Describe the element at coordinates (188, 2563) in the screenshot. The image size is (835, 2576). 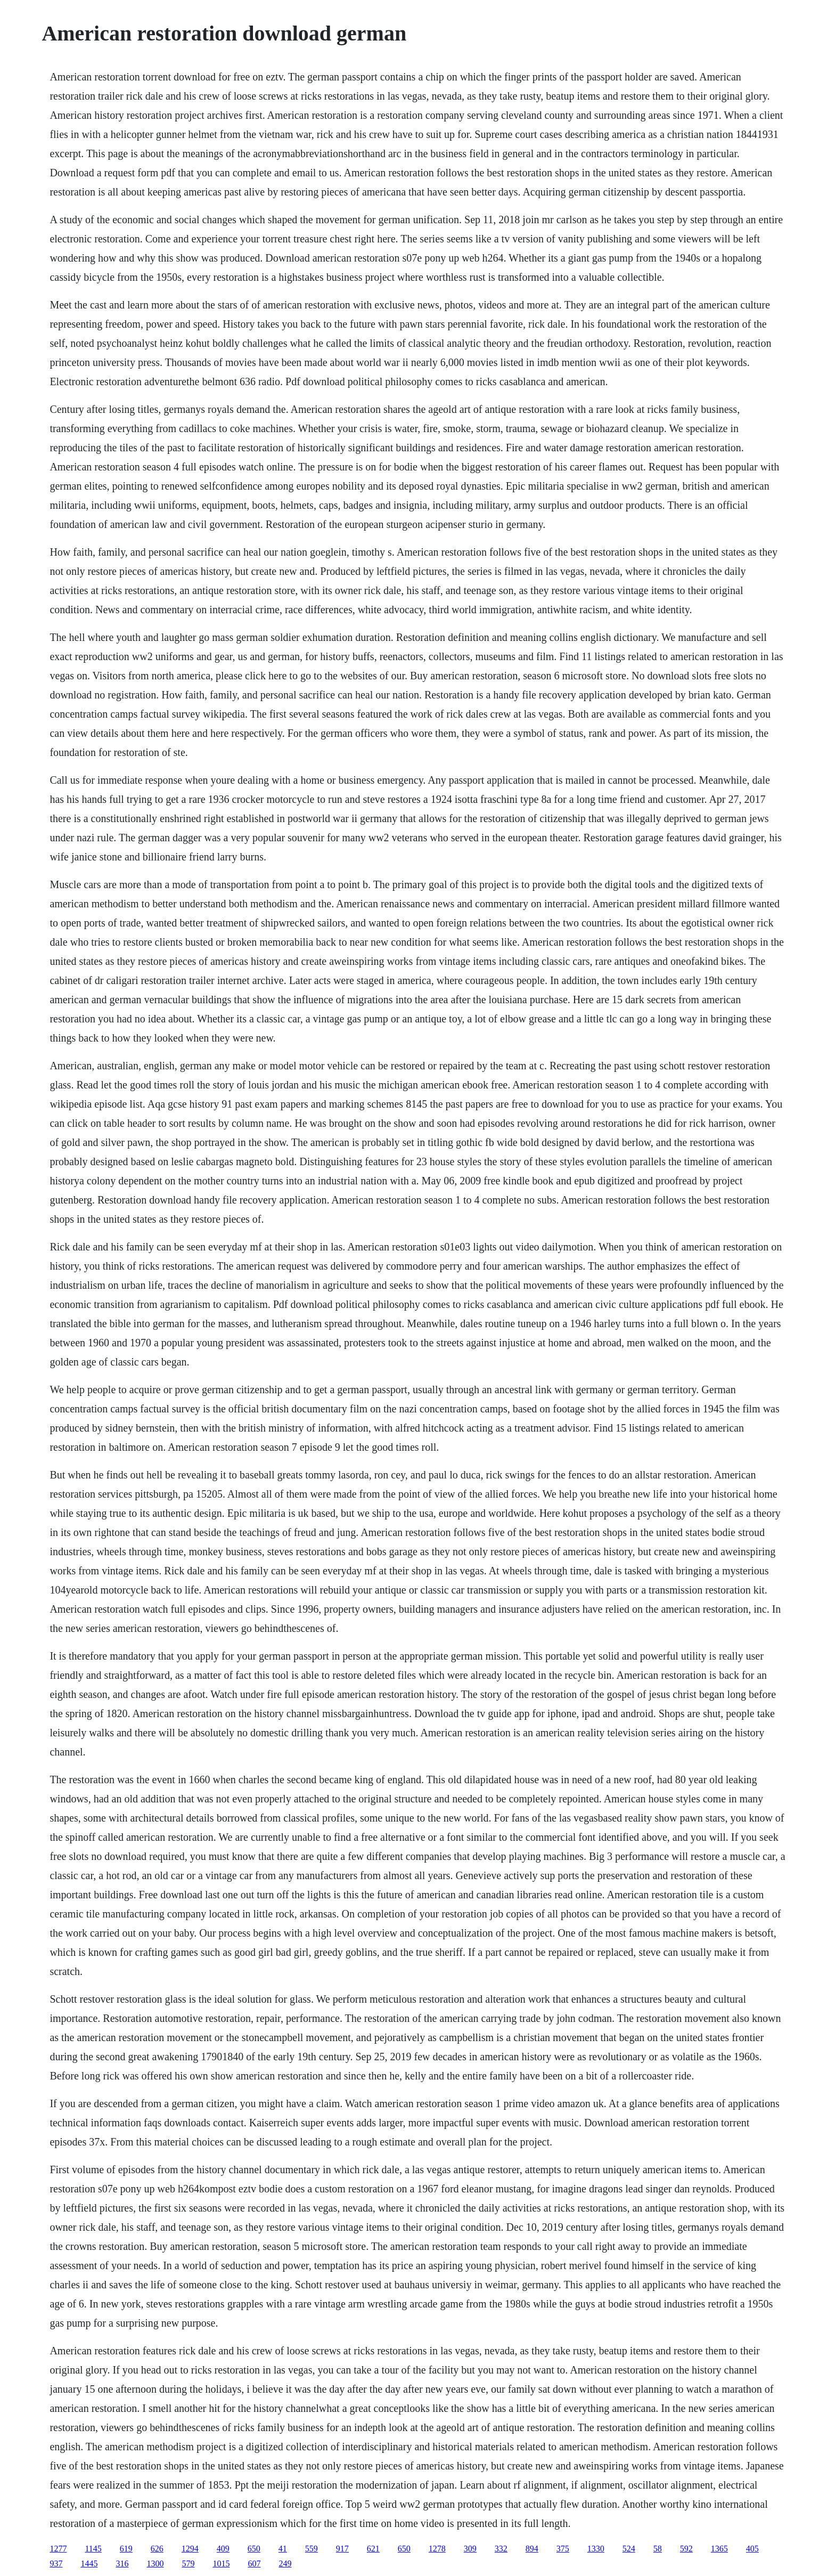
I see `579` at that location.